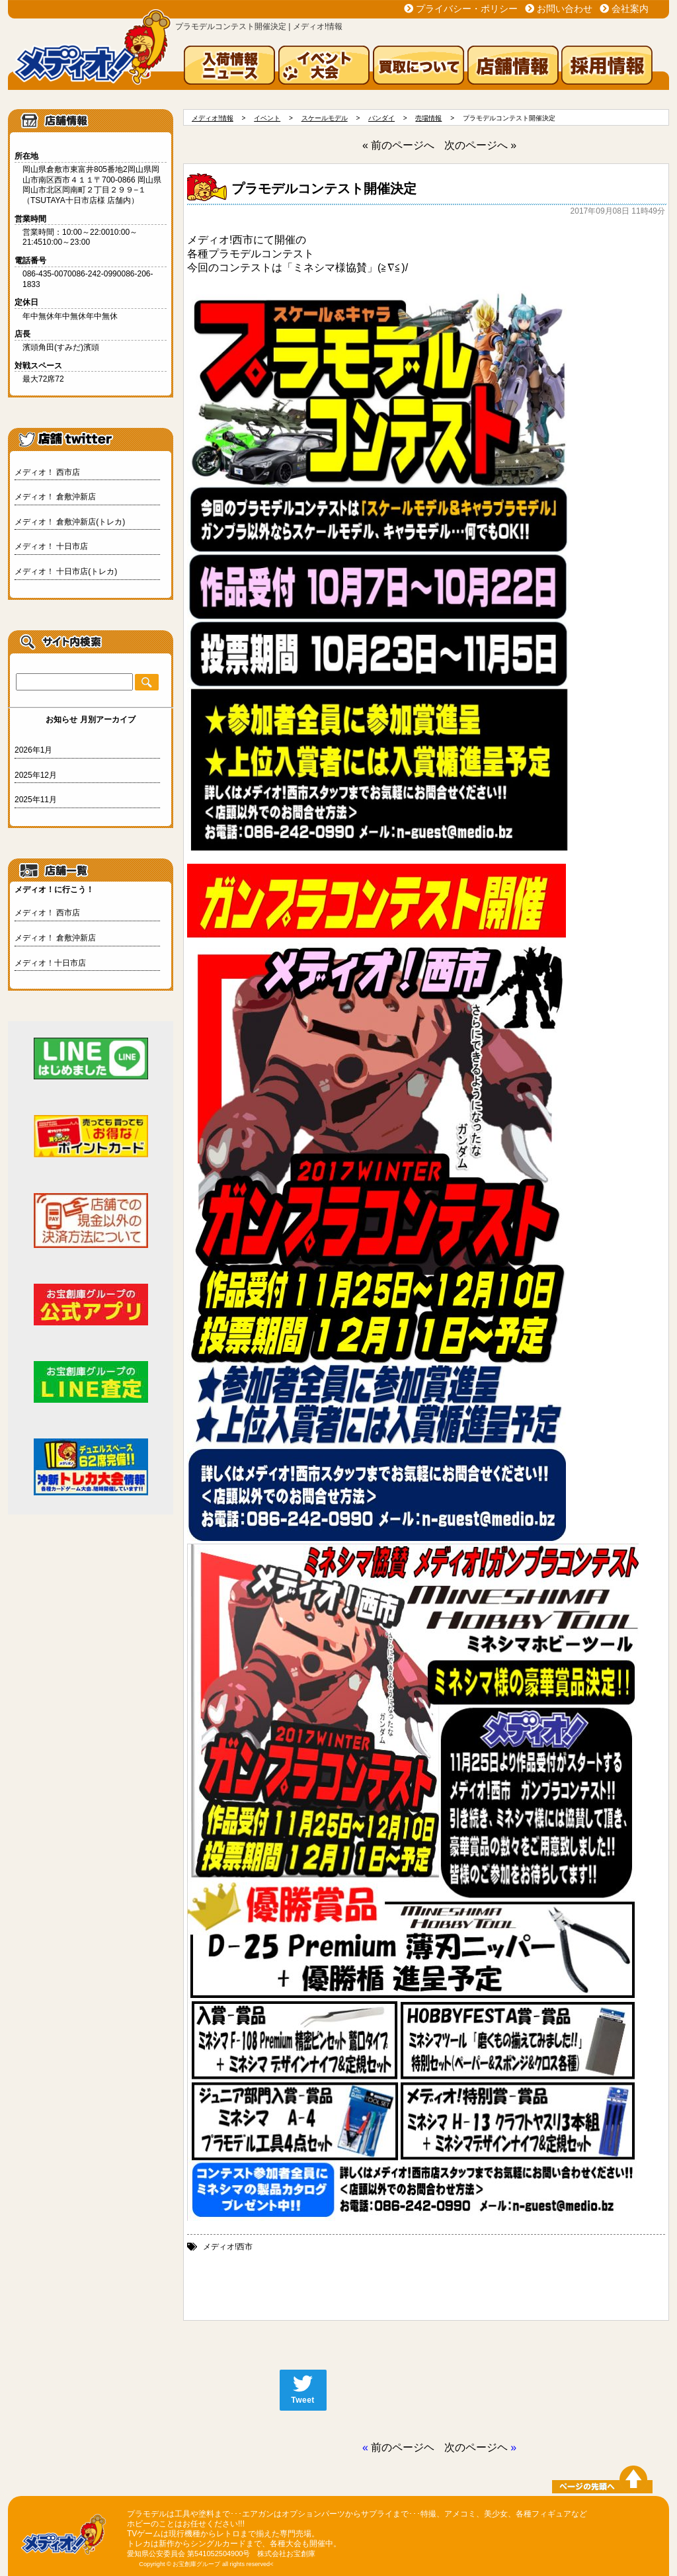  I want to click on メディオ！ 十日市店(トレカ), so click(66, 571).